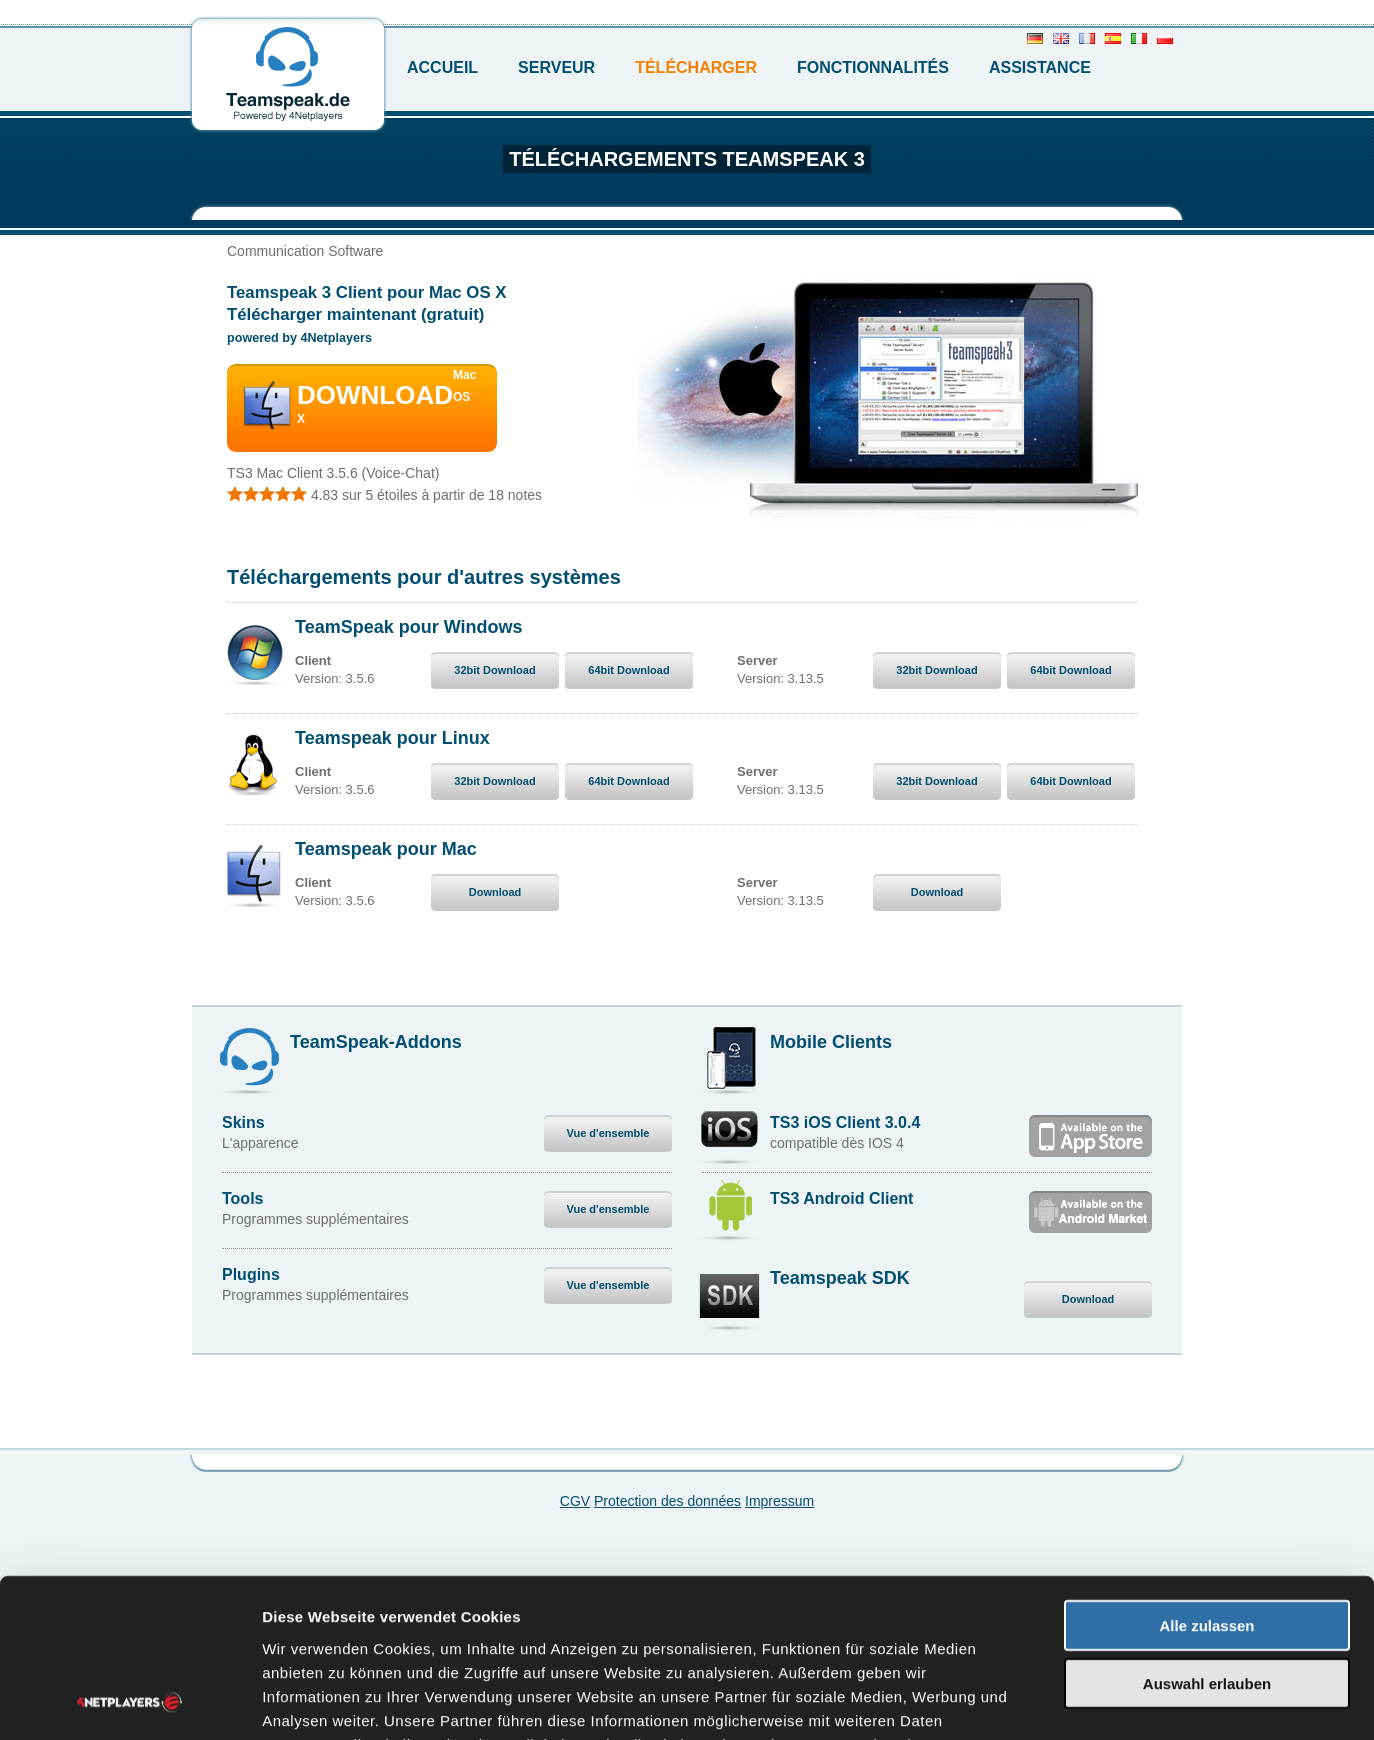 The image size is (1374, 1740). Describe the element at coordinates (495, 892) in the screenshot. I see `Download` at that location.